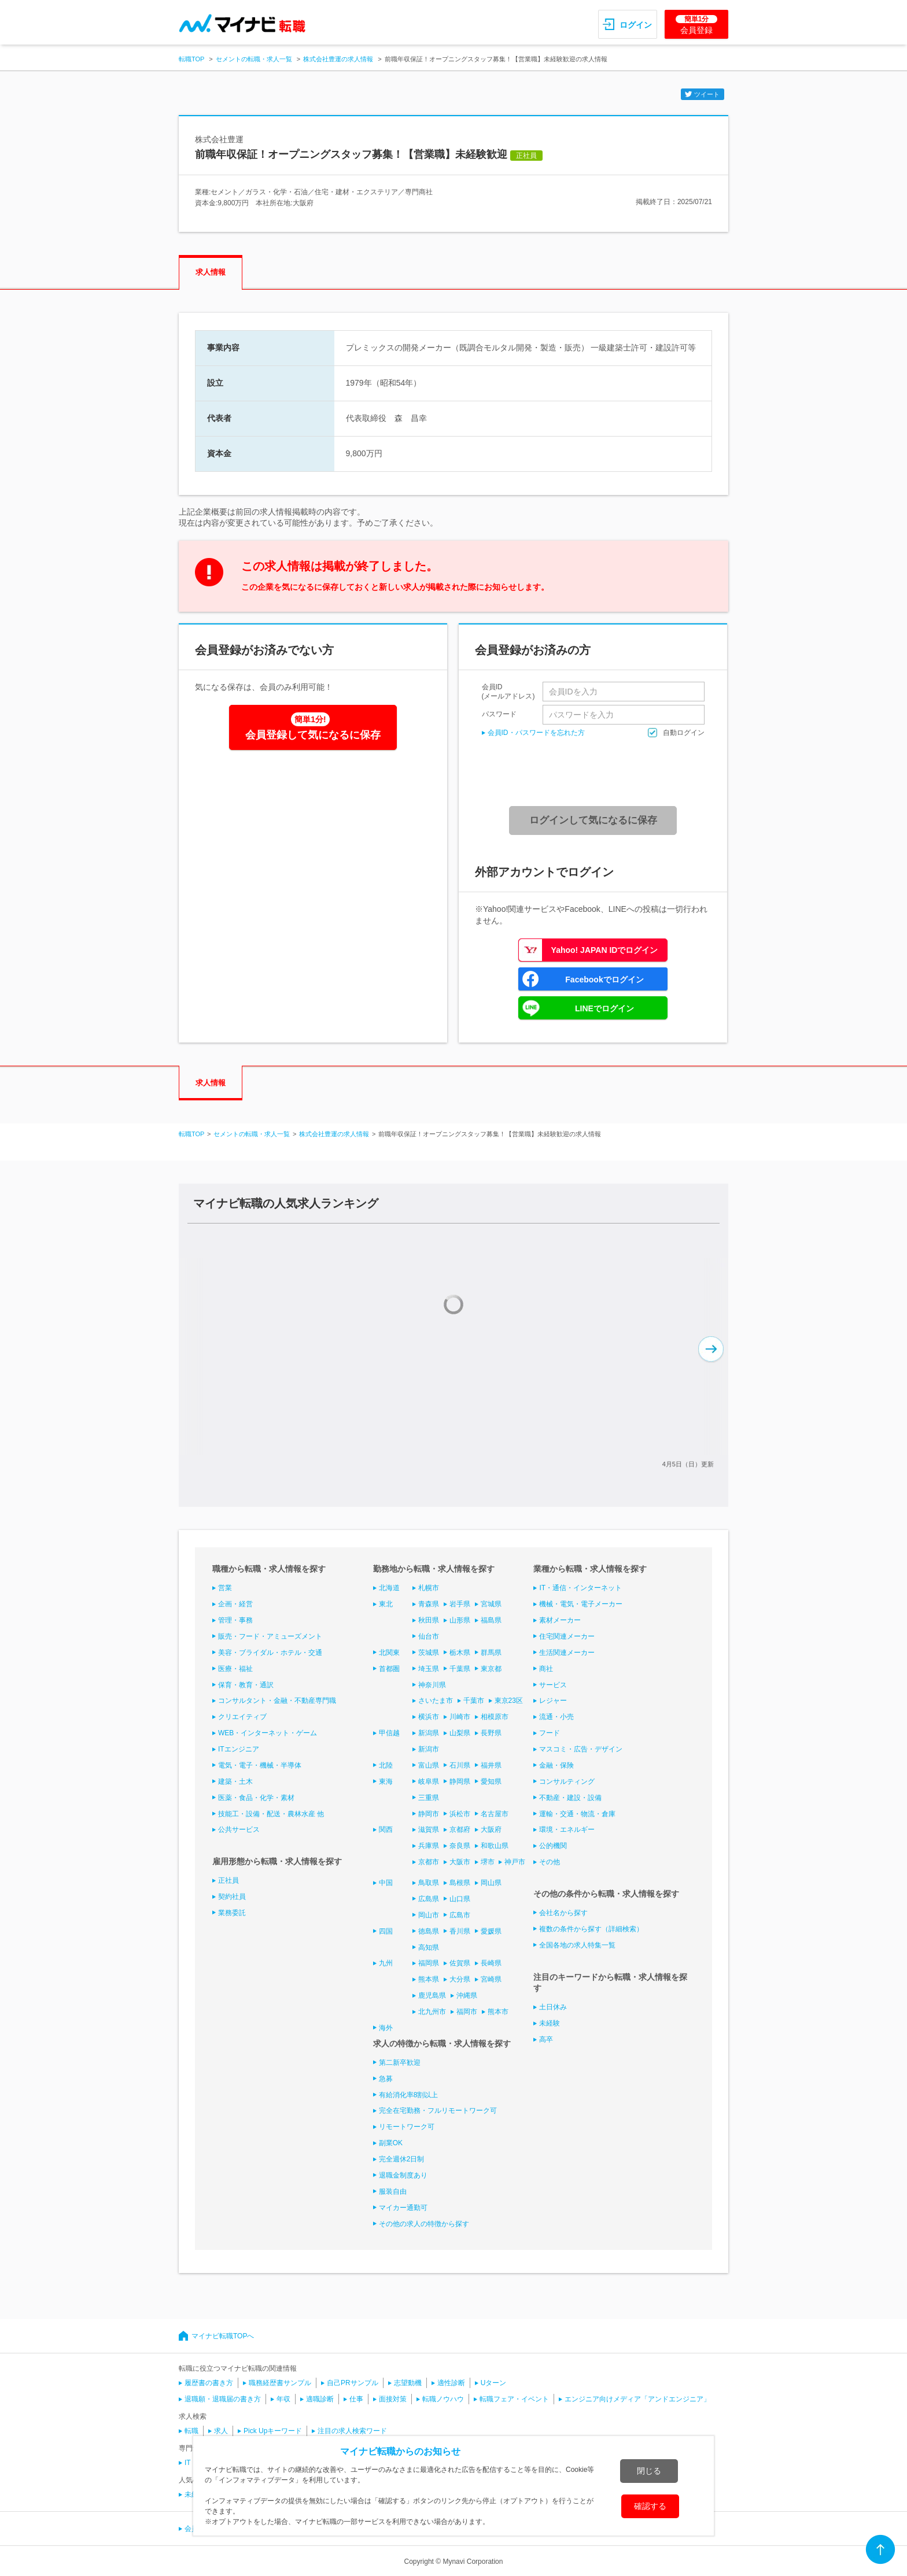  Describe the element at coordinates (567, 1781) in the screenshot. I see `コンサルティング` at that location.